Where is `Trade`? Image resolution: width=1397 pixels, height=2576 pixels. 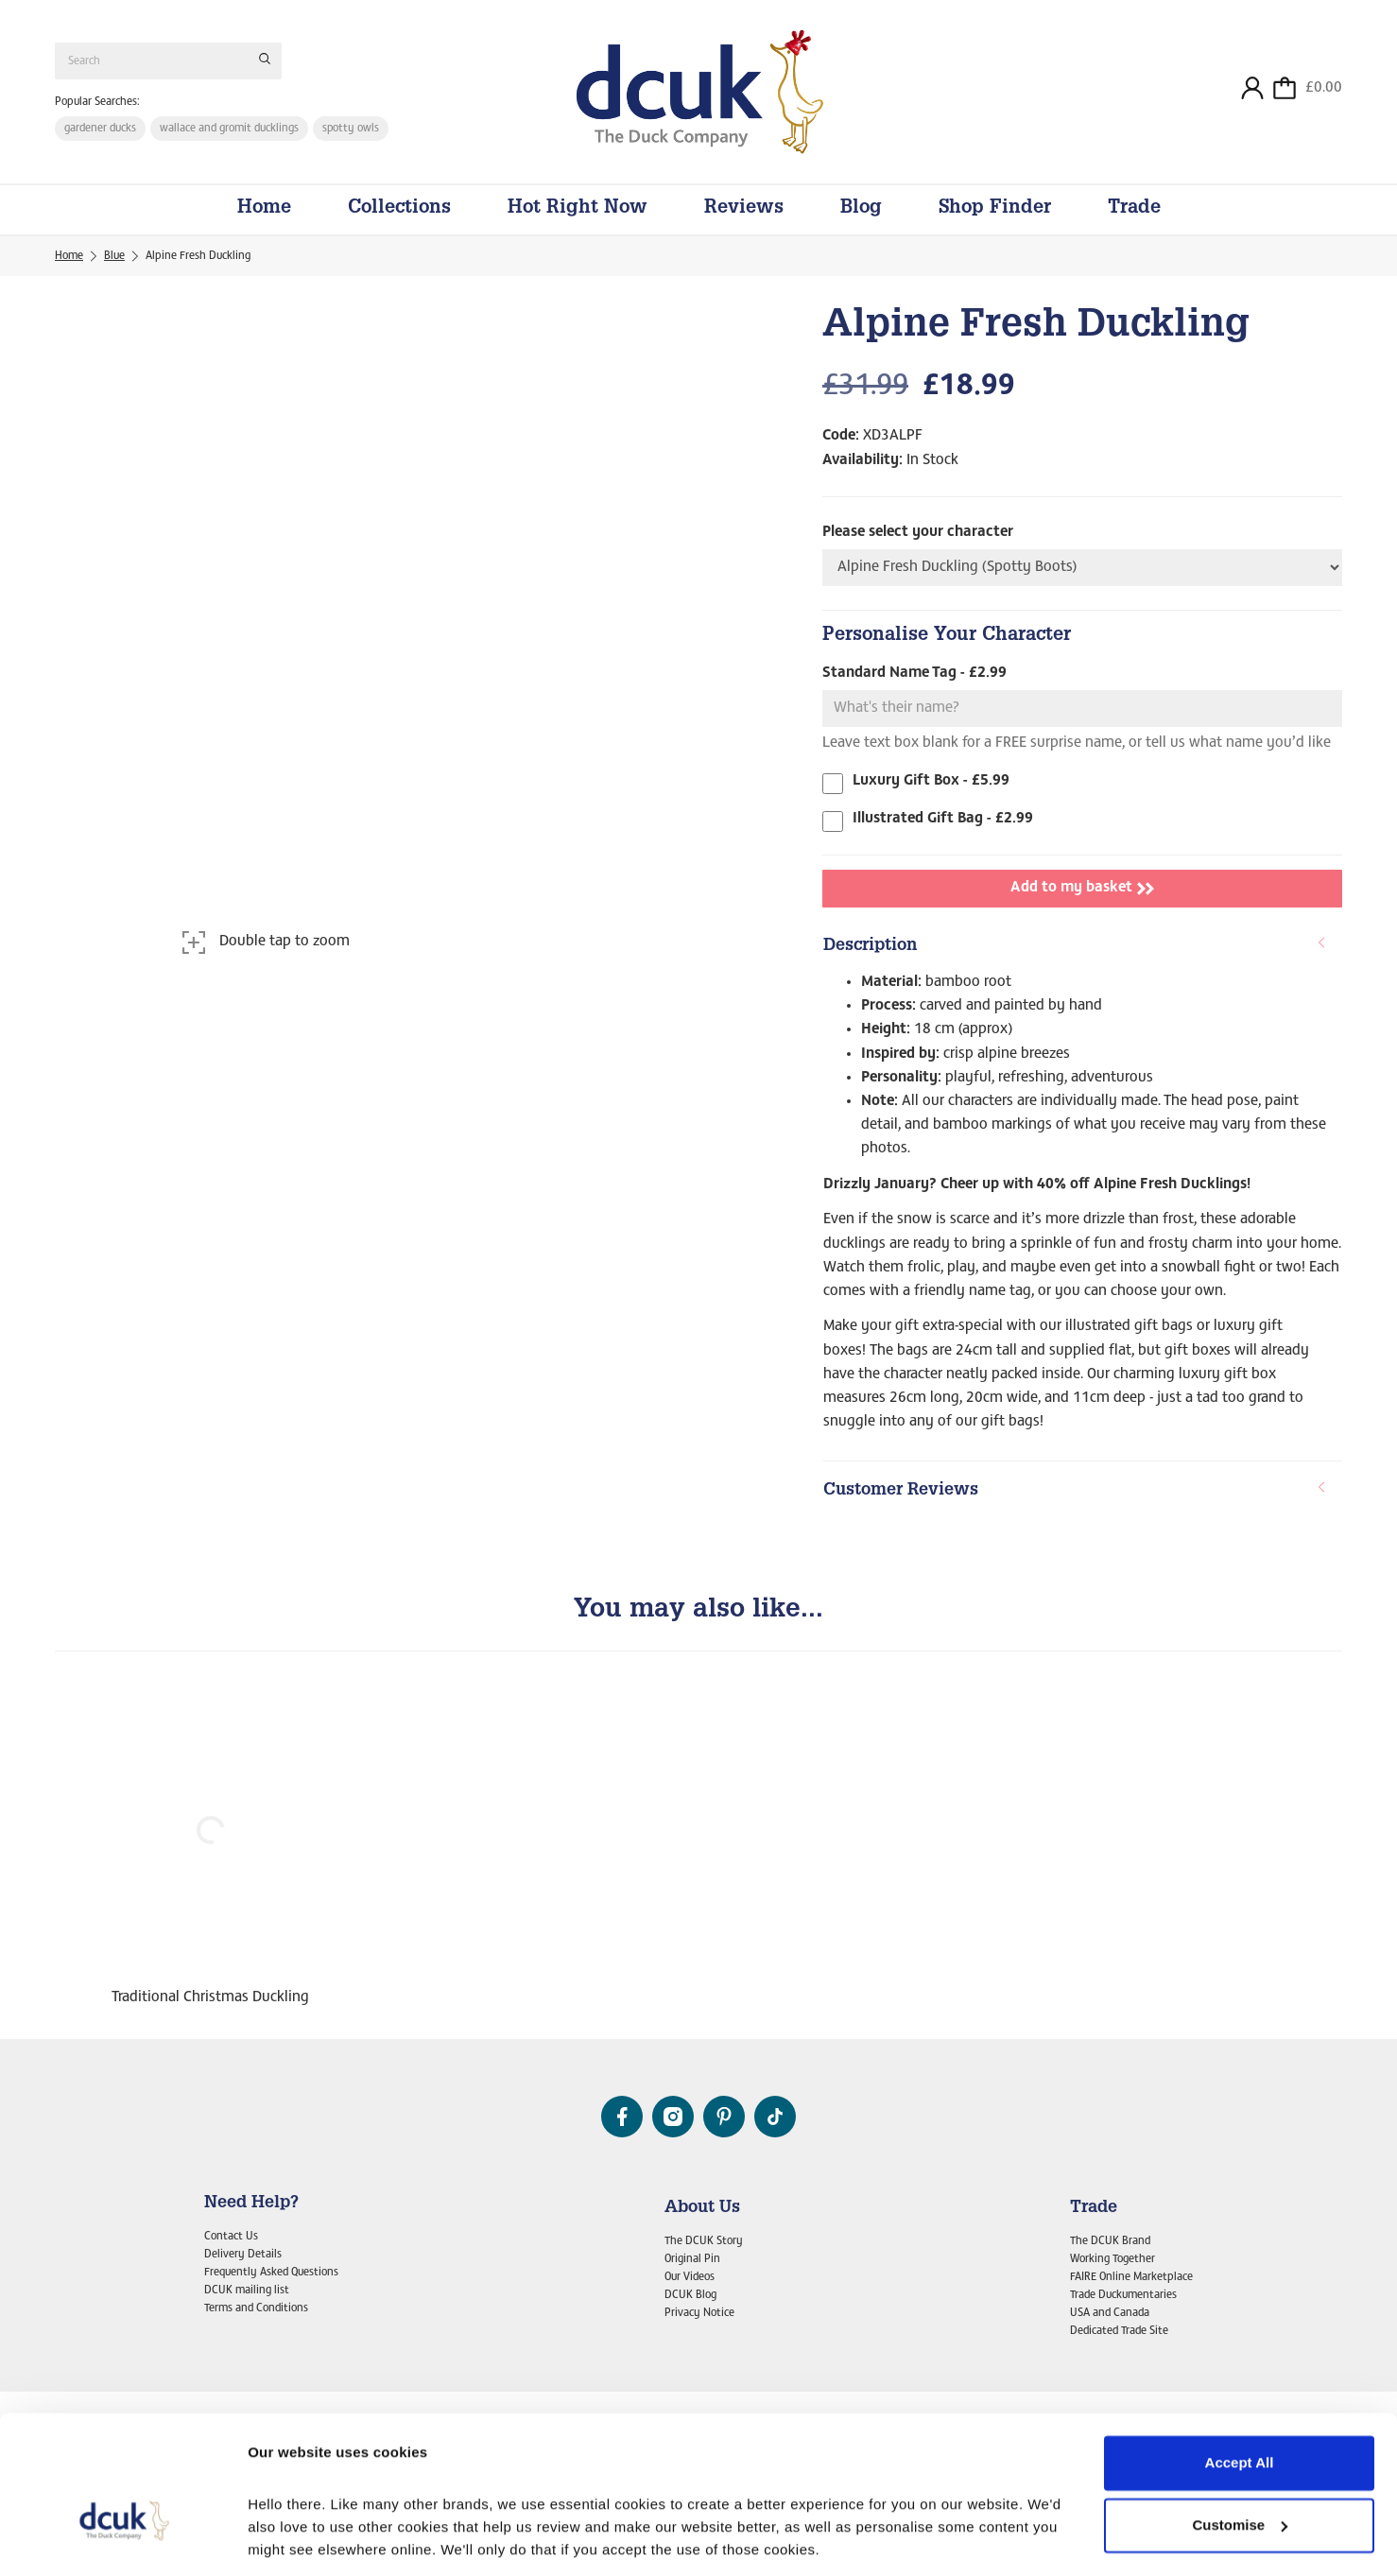
Trade is located at coordinates (1134, 209).